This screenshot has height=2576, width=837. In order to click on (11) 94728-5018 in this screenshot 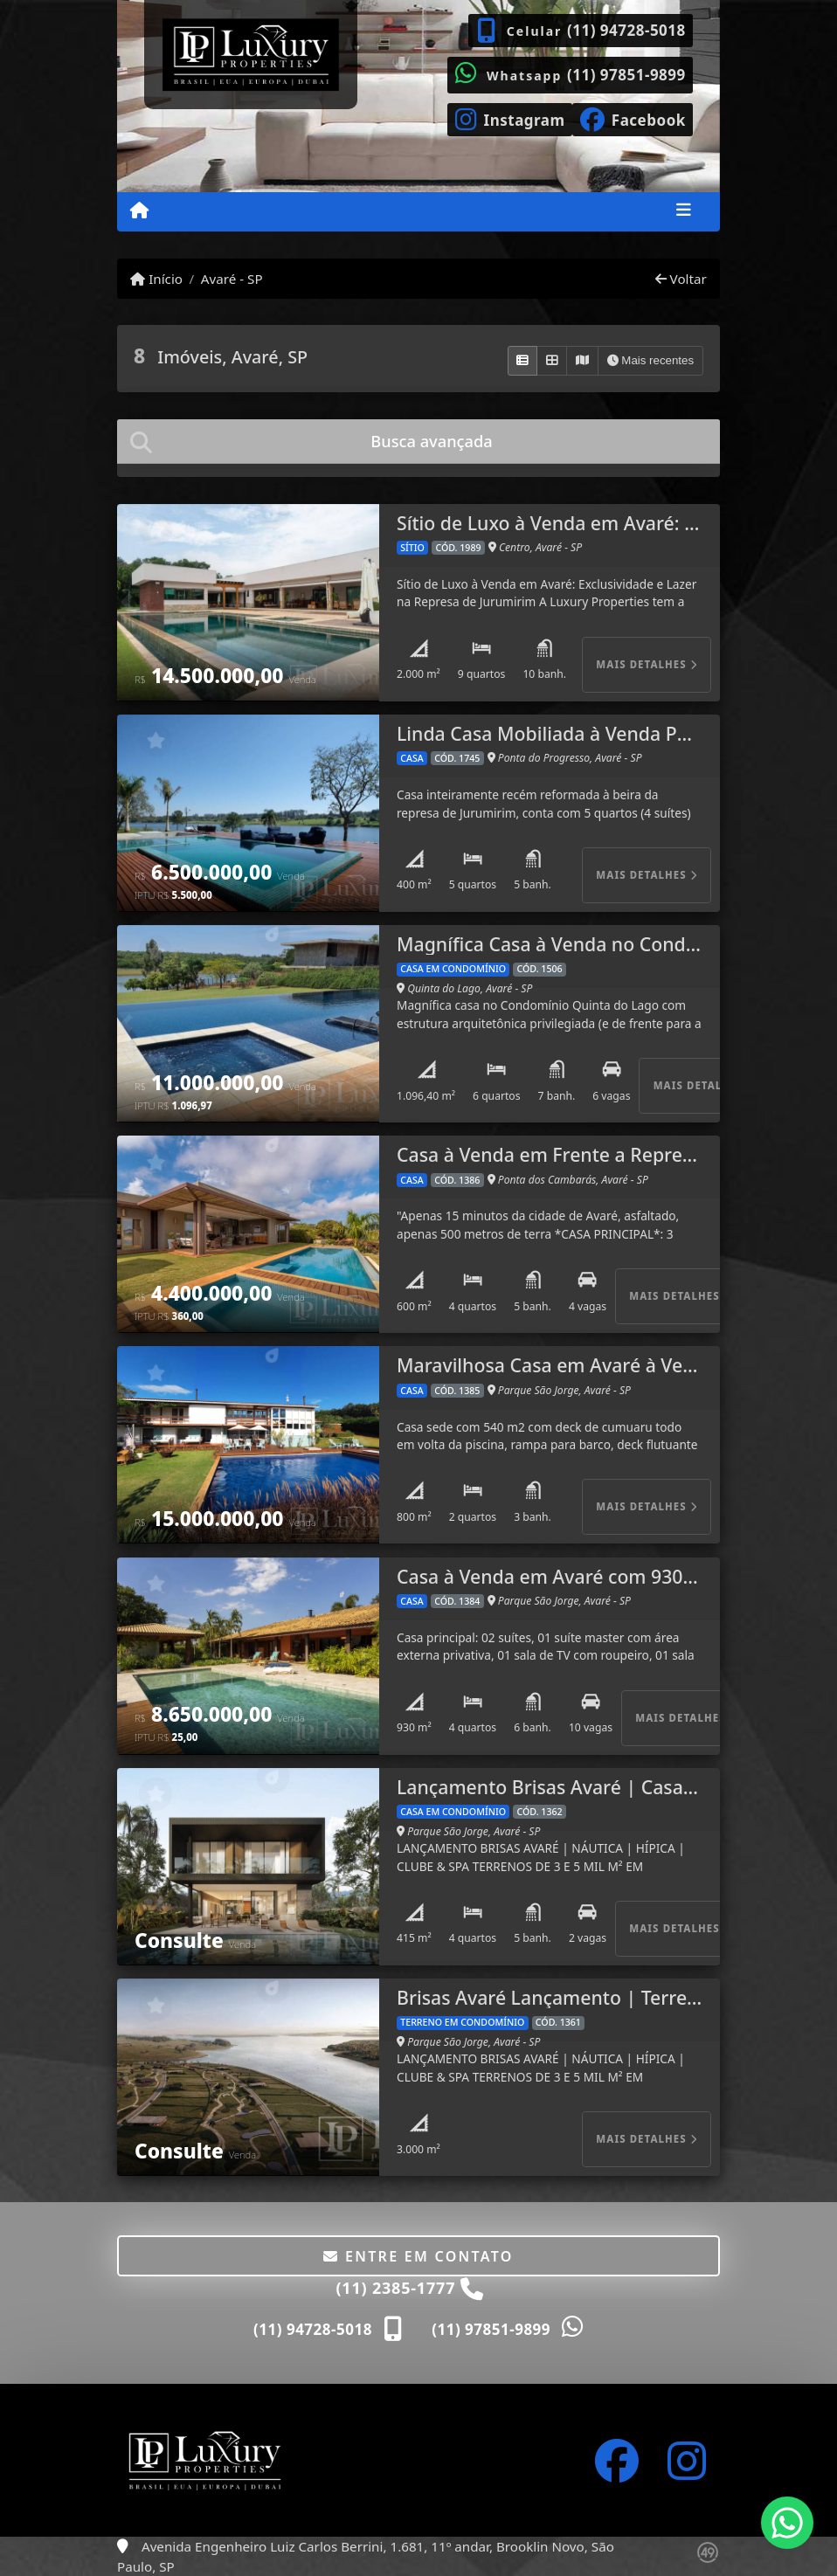, I will do `click(626, 30)`.